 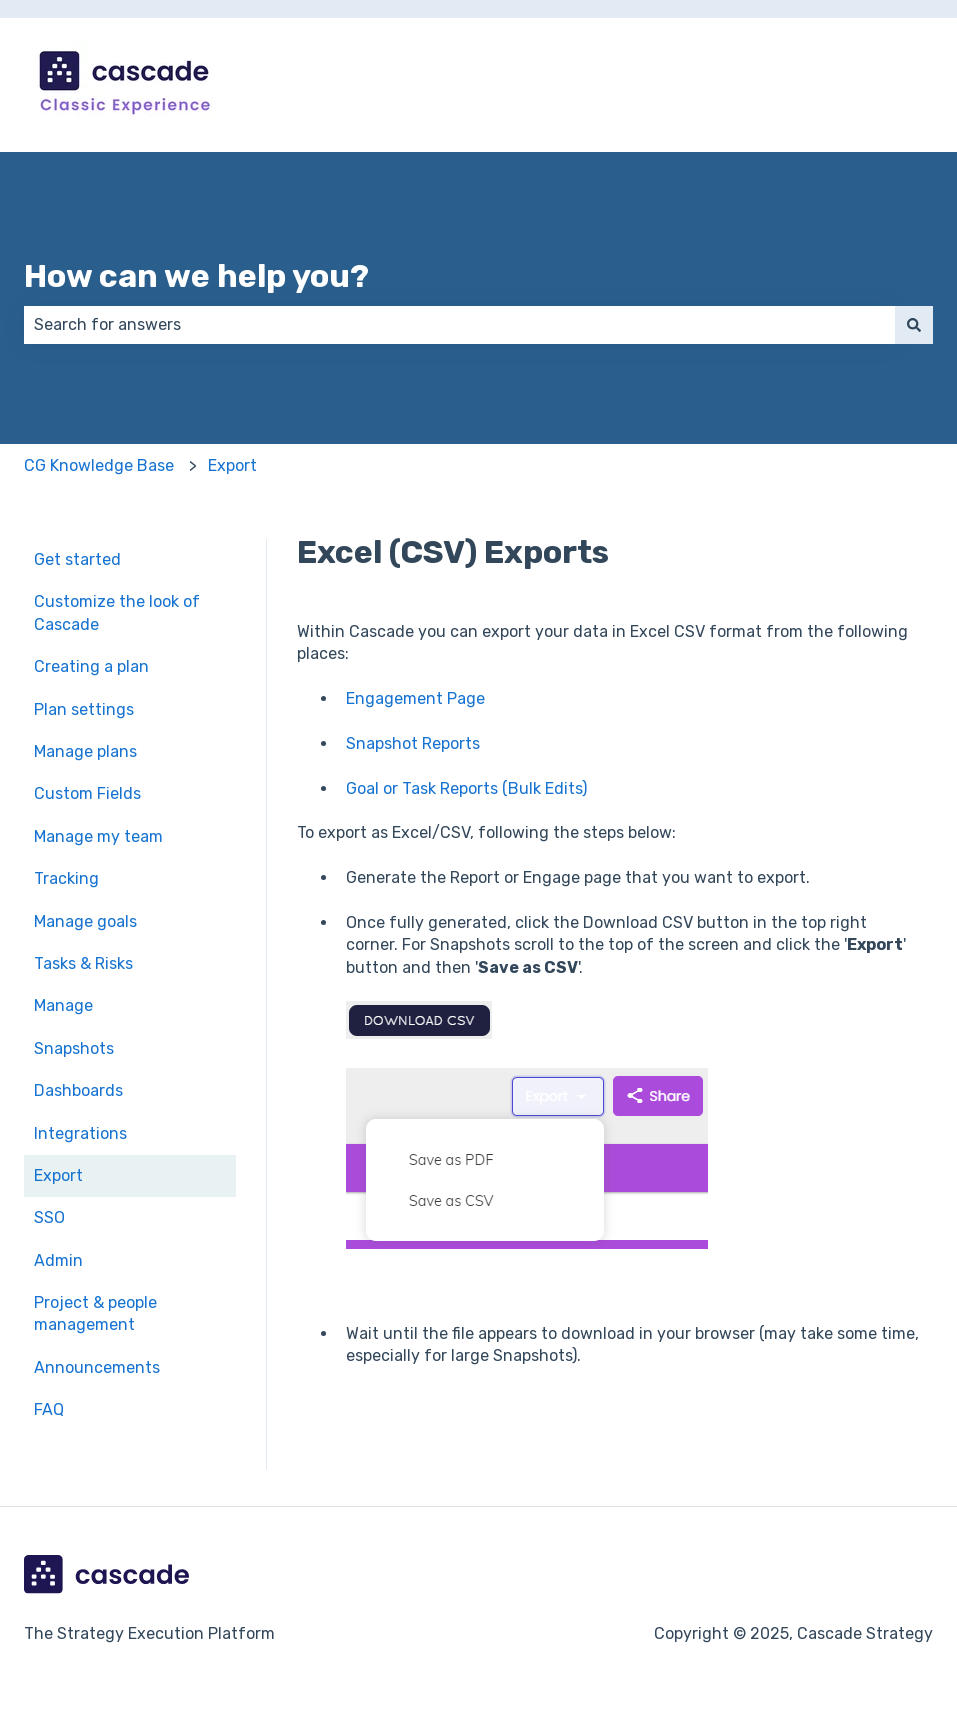 I want to click on Engagement Page, so click(x=415, y=698).